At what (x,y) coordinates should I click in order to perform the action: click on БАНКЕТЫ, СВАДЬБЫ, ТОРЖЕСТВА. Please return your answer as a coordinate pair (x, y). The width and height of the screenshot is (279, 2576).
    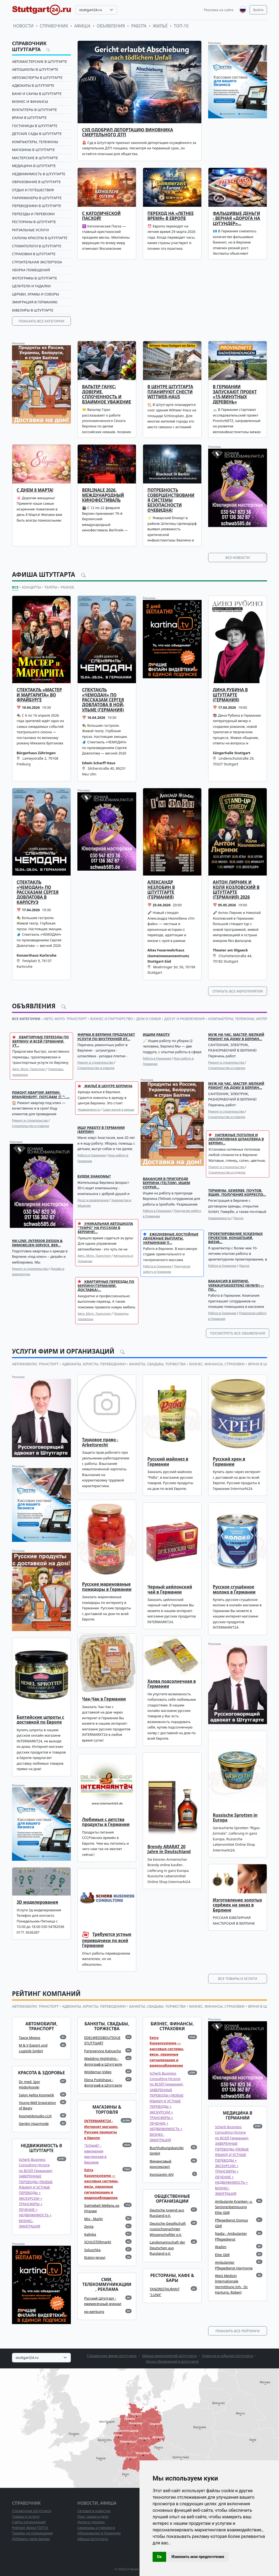
    Looking at the image, I should click on (157, 1363).